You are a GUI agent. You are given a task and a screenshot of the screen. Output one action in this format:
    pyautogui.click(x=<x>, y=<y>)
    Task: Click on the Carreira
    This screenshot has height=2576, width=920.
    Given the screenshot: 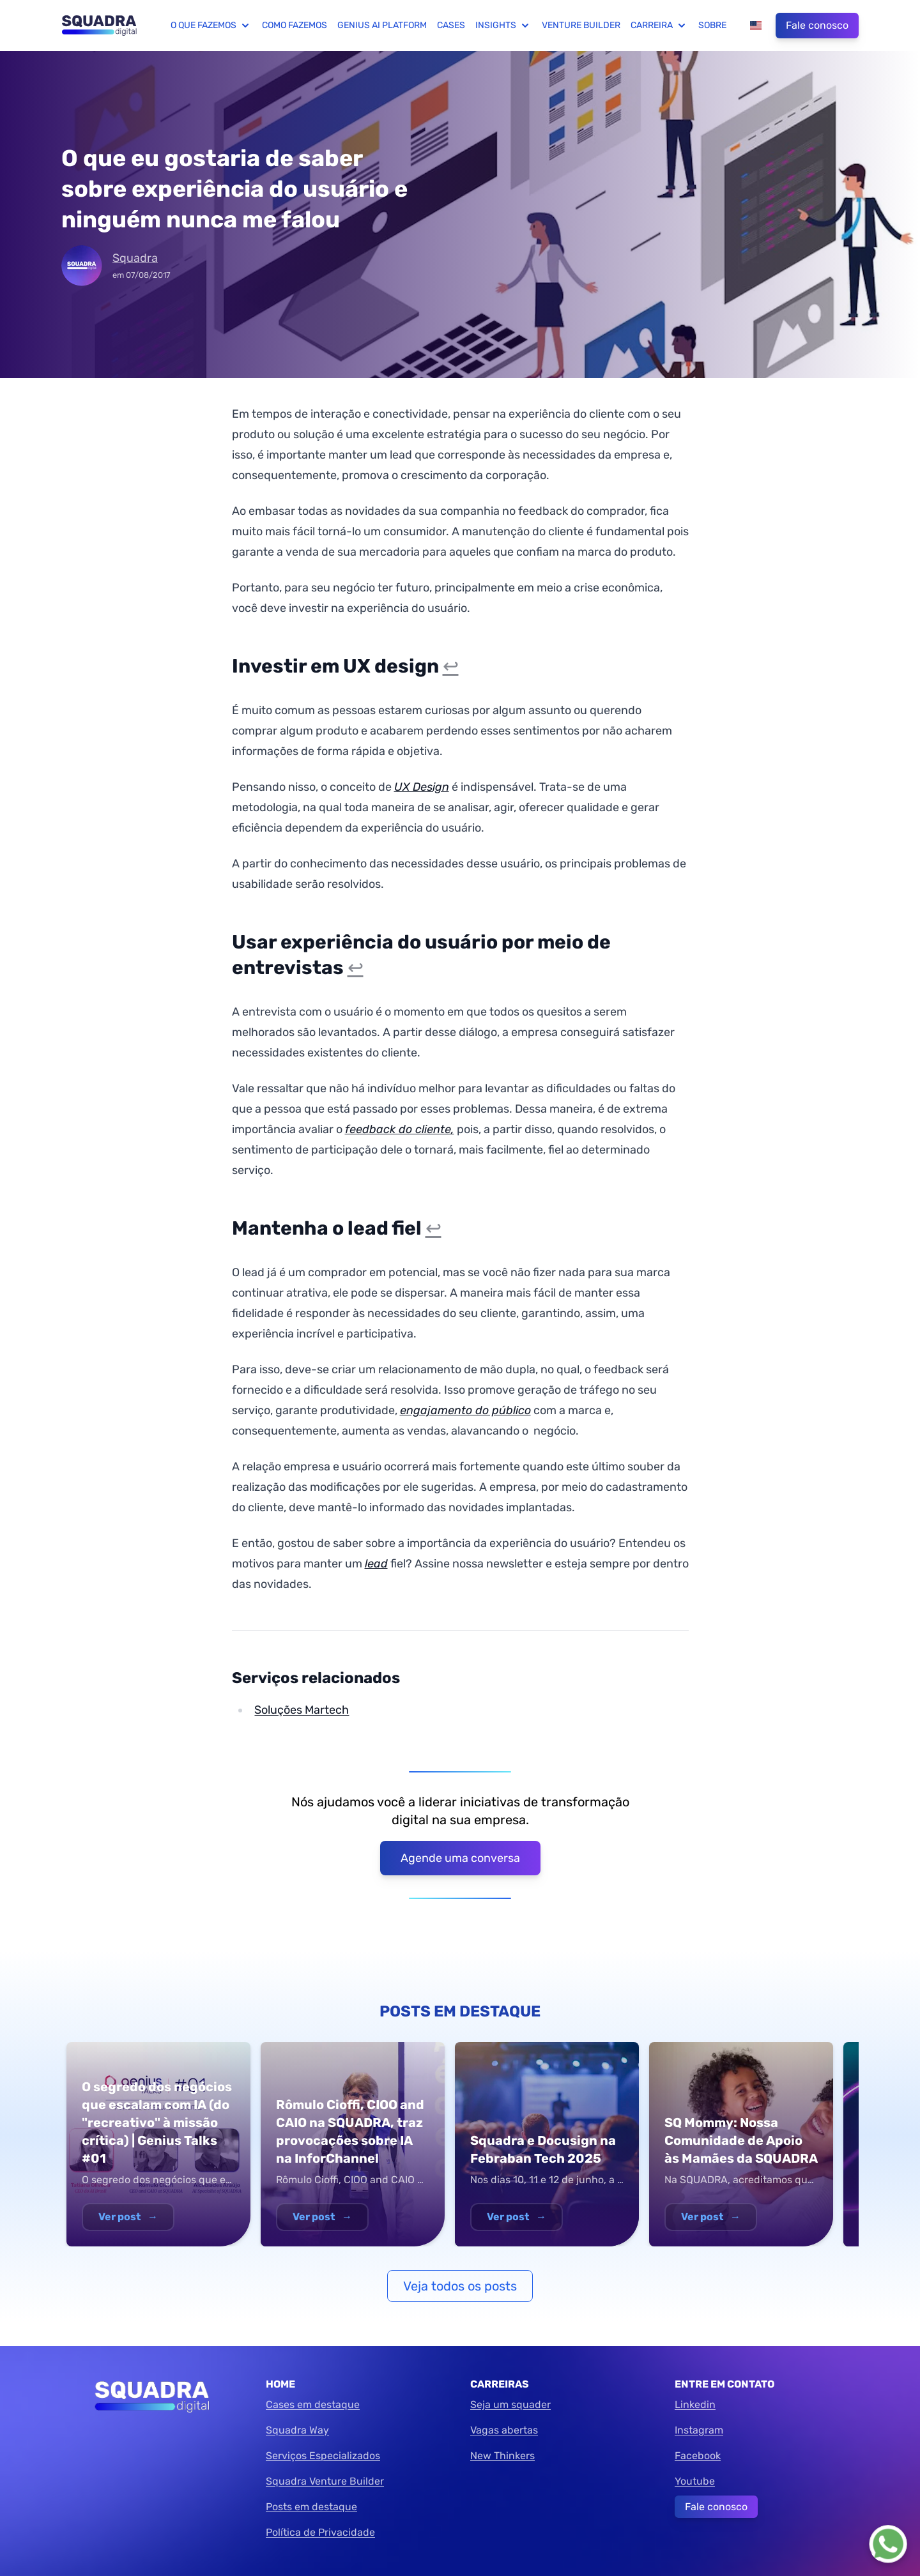 What is the action you would take?
    pyautogui.click(x=659, y=25)
    